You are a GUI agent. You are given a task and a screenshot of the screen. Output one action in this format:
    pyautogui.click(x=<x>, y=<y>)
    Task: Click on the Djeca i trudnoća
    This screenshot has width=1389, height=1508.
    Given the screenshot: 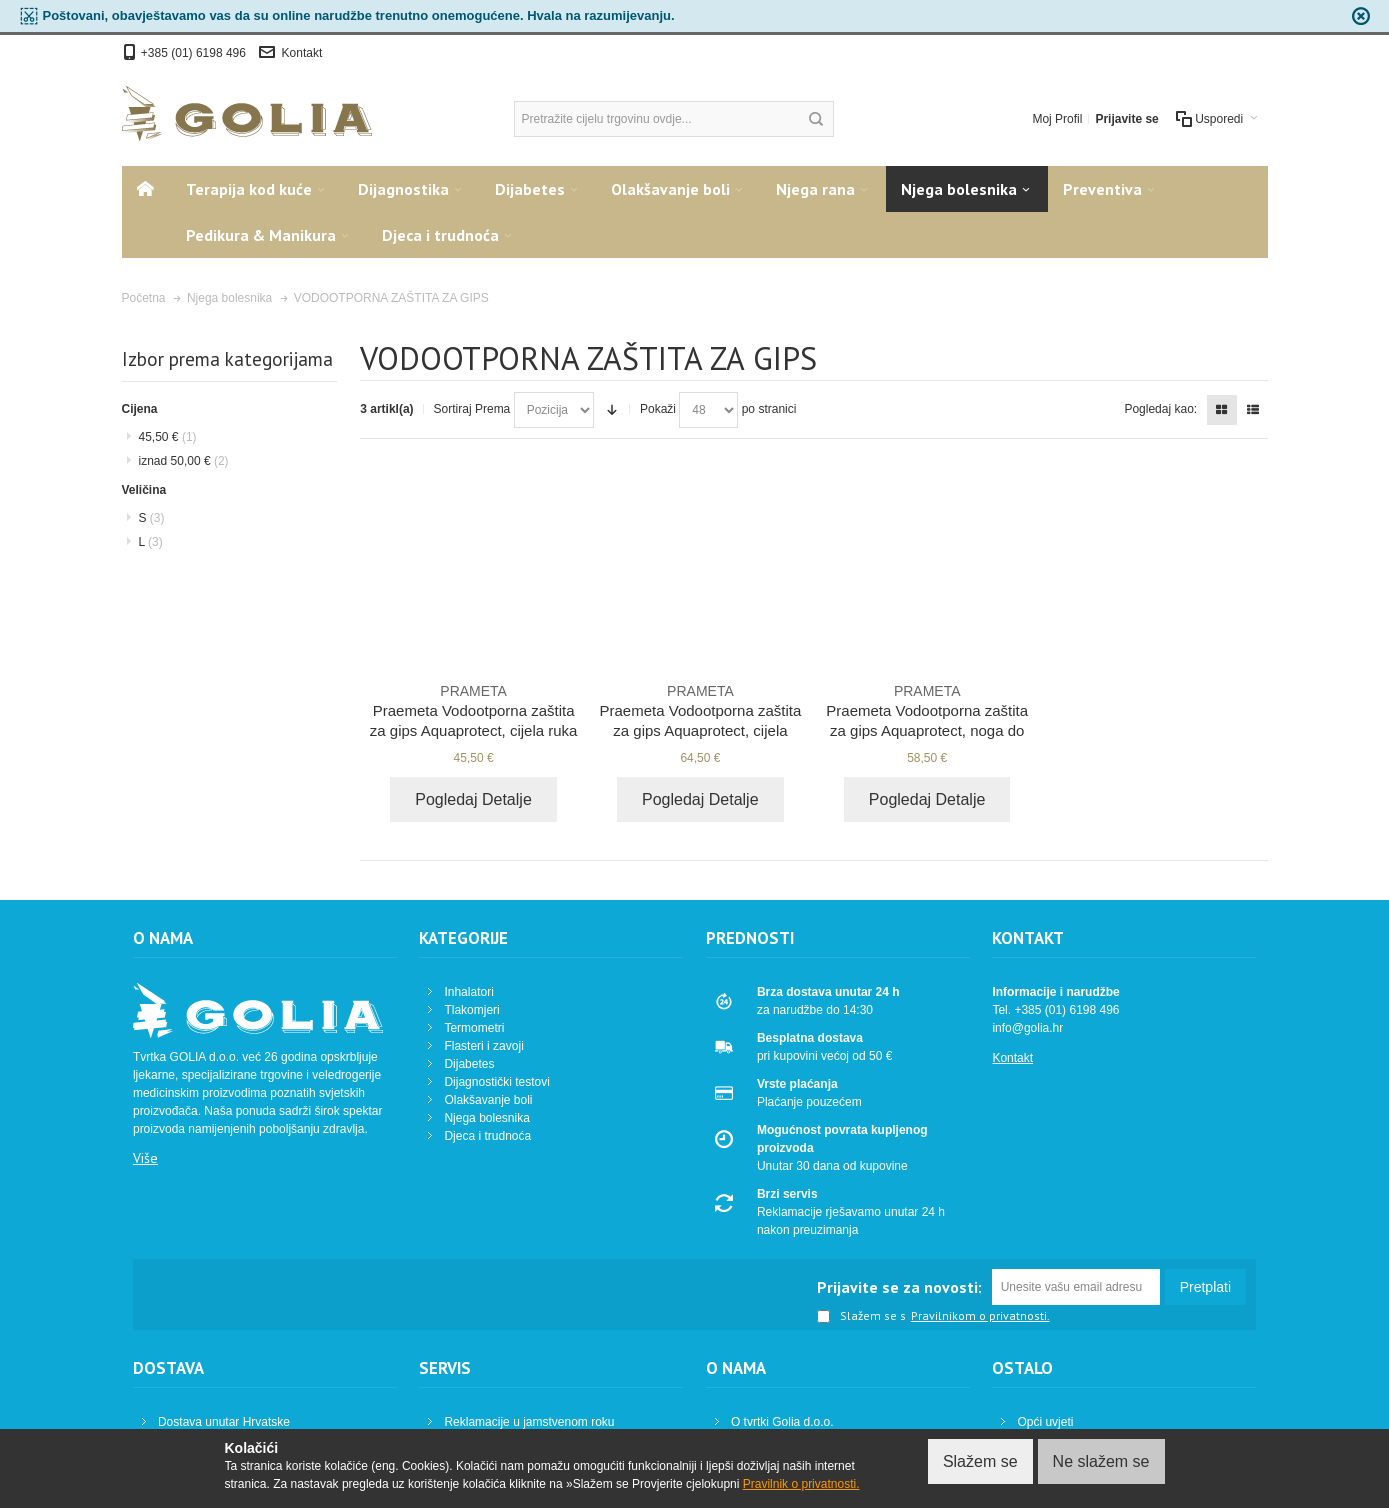 What is the action you would take?
    pyautogui.click(x=487, y=1136)
    